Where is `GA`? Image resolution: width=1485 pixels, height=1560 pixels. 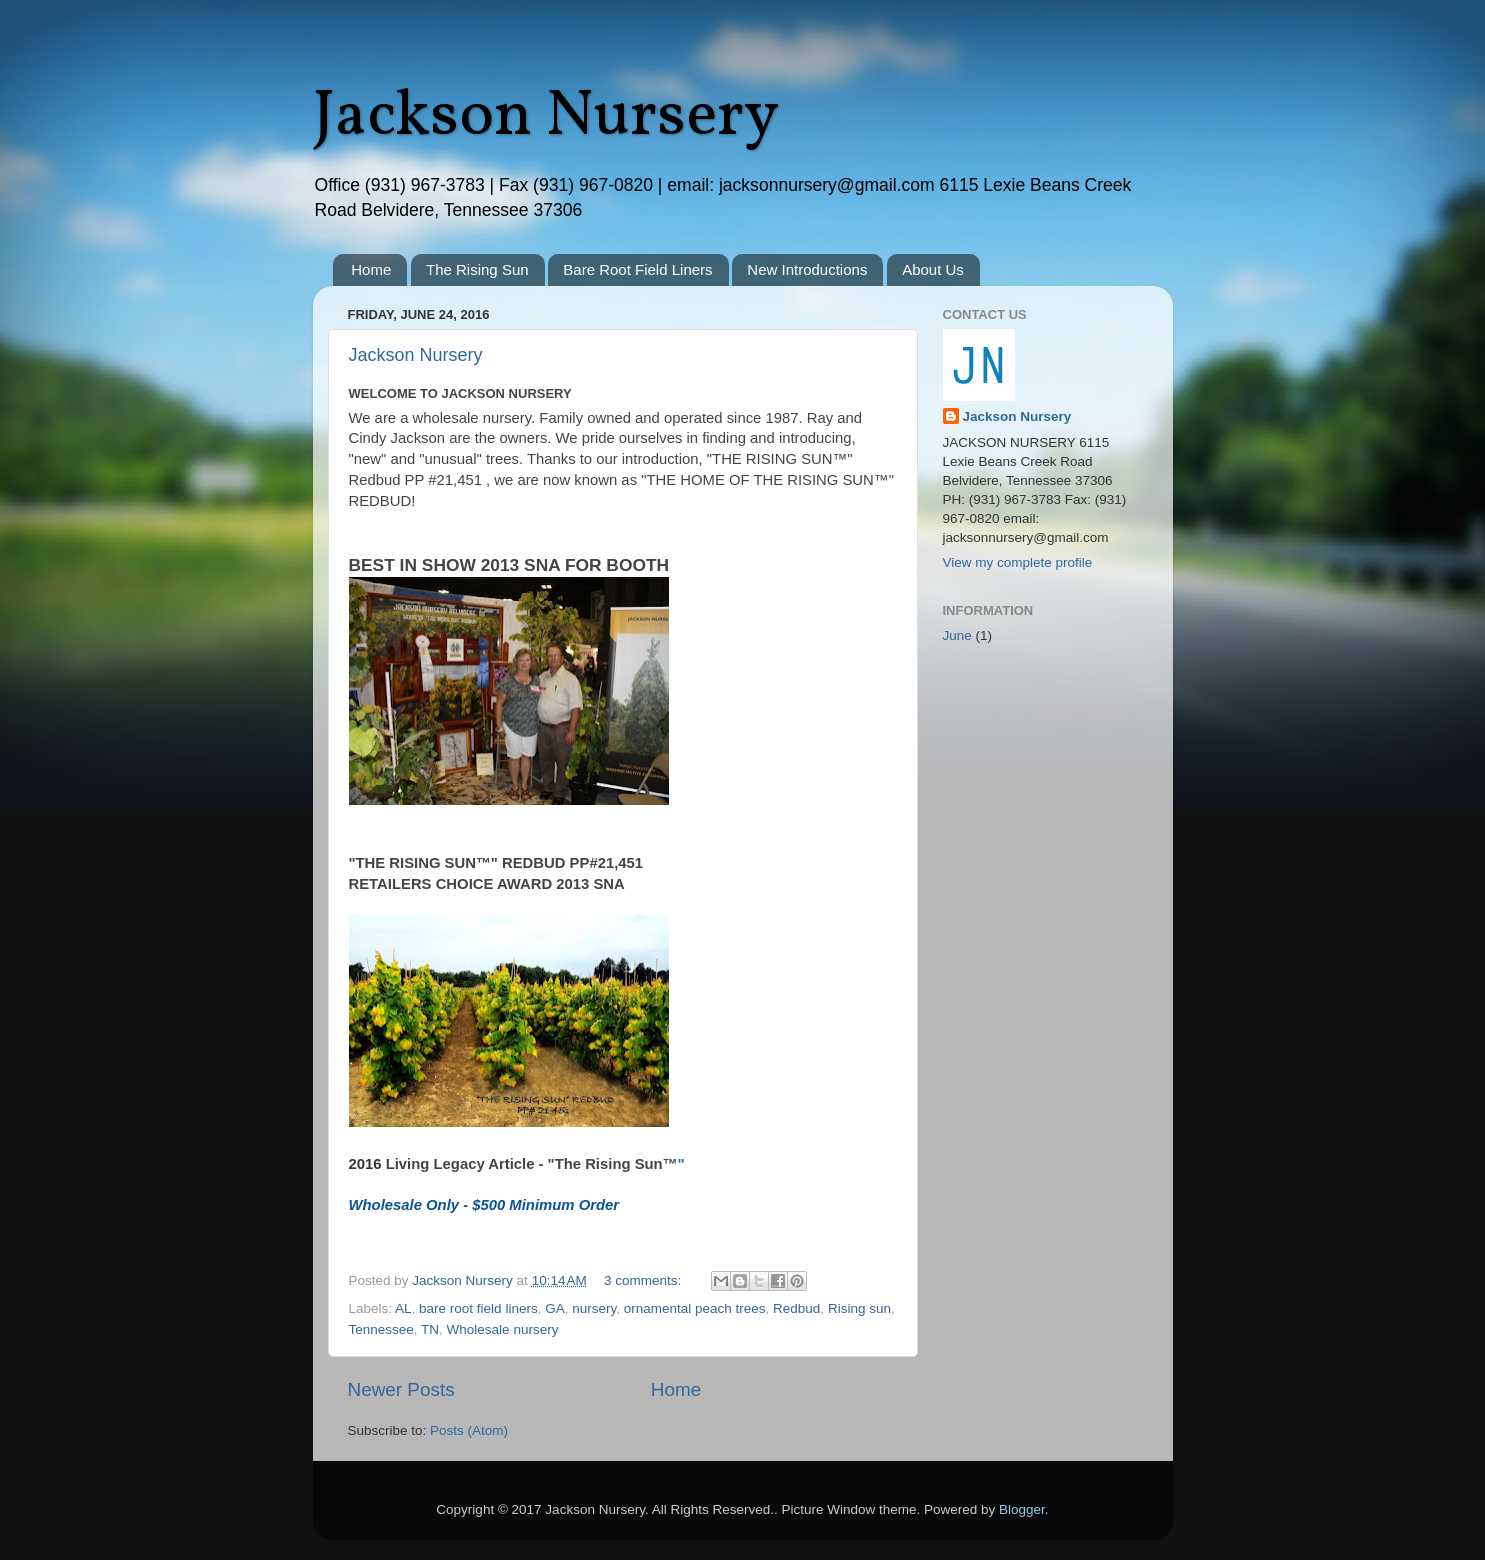 GA is located at coordinates (555, 1308).